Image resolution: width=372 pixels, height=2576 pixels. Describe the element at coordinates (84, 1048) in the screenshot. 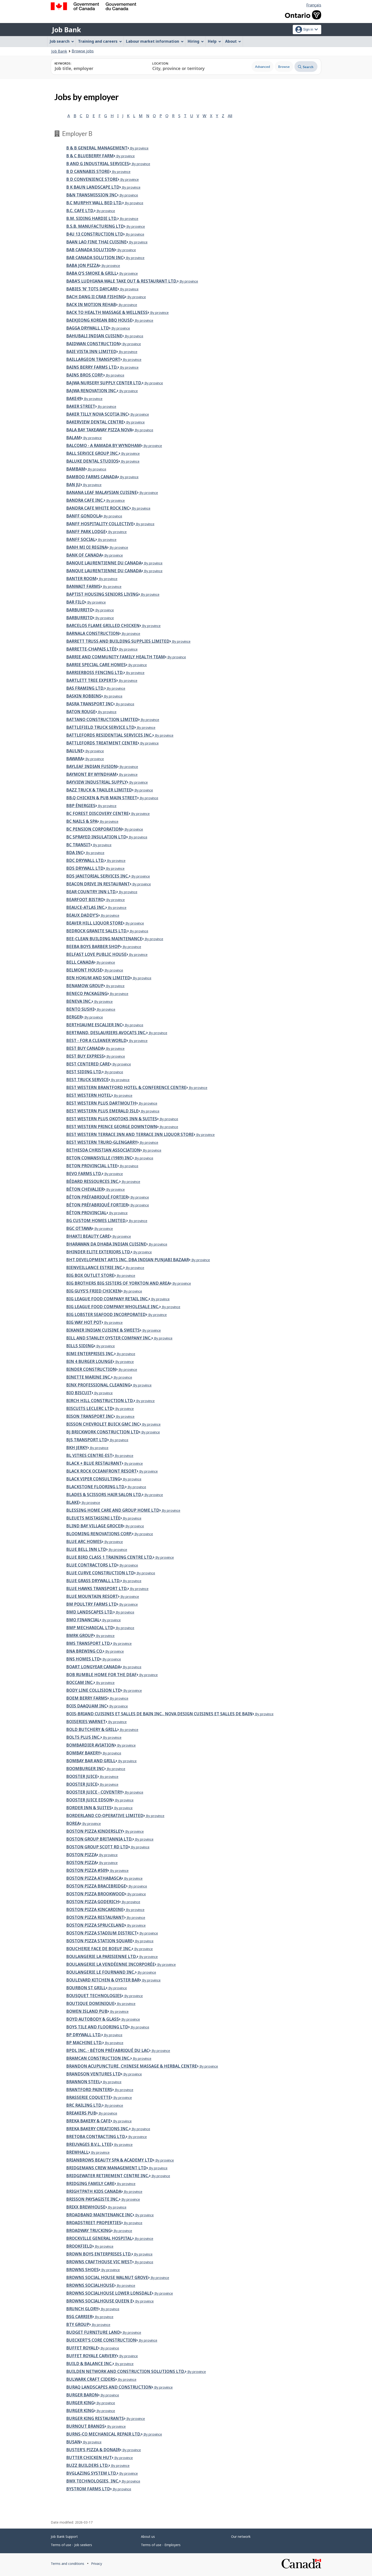

I see `Best Buy Canada` at that location.